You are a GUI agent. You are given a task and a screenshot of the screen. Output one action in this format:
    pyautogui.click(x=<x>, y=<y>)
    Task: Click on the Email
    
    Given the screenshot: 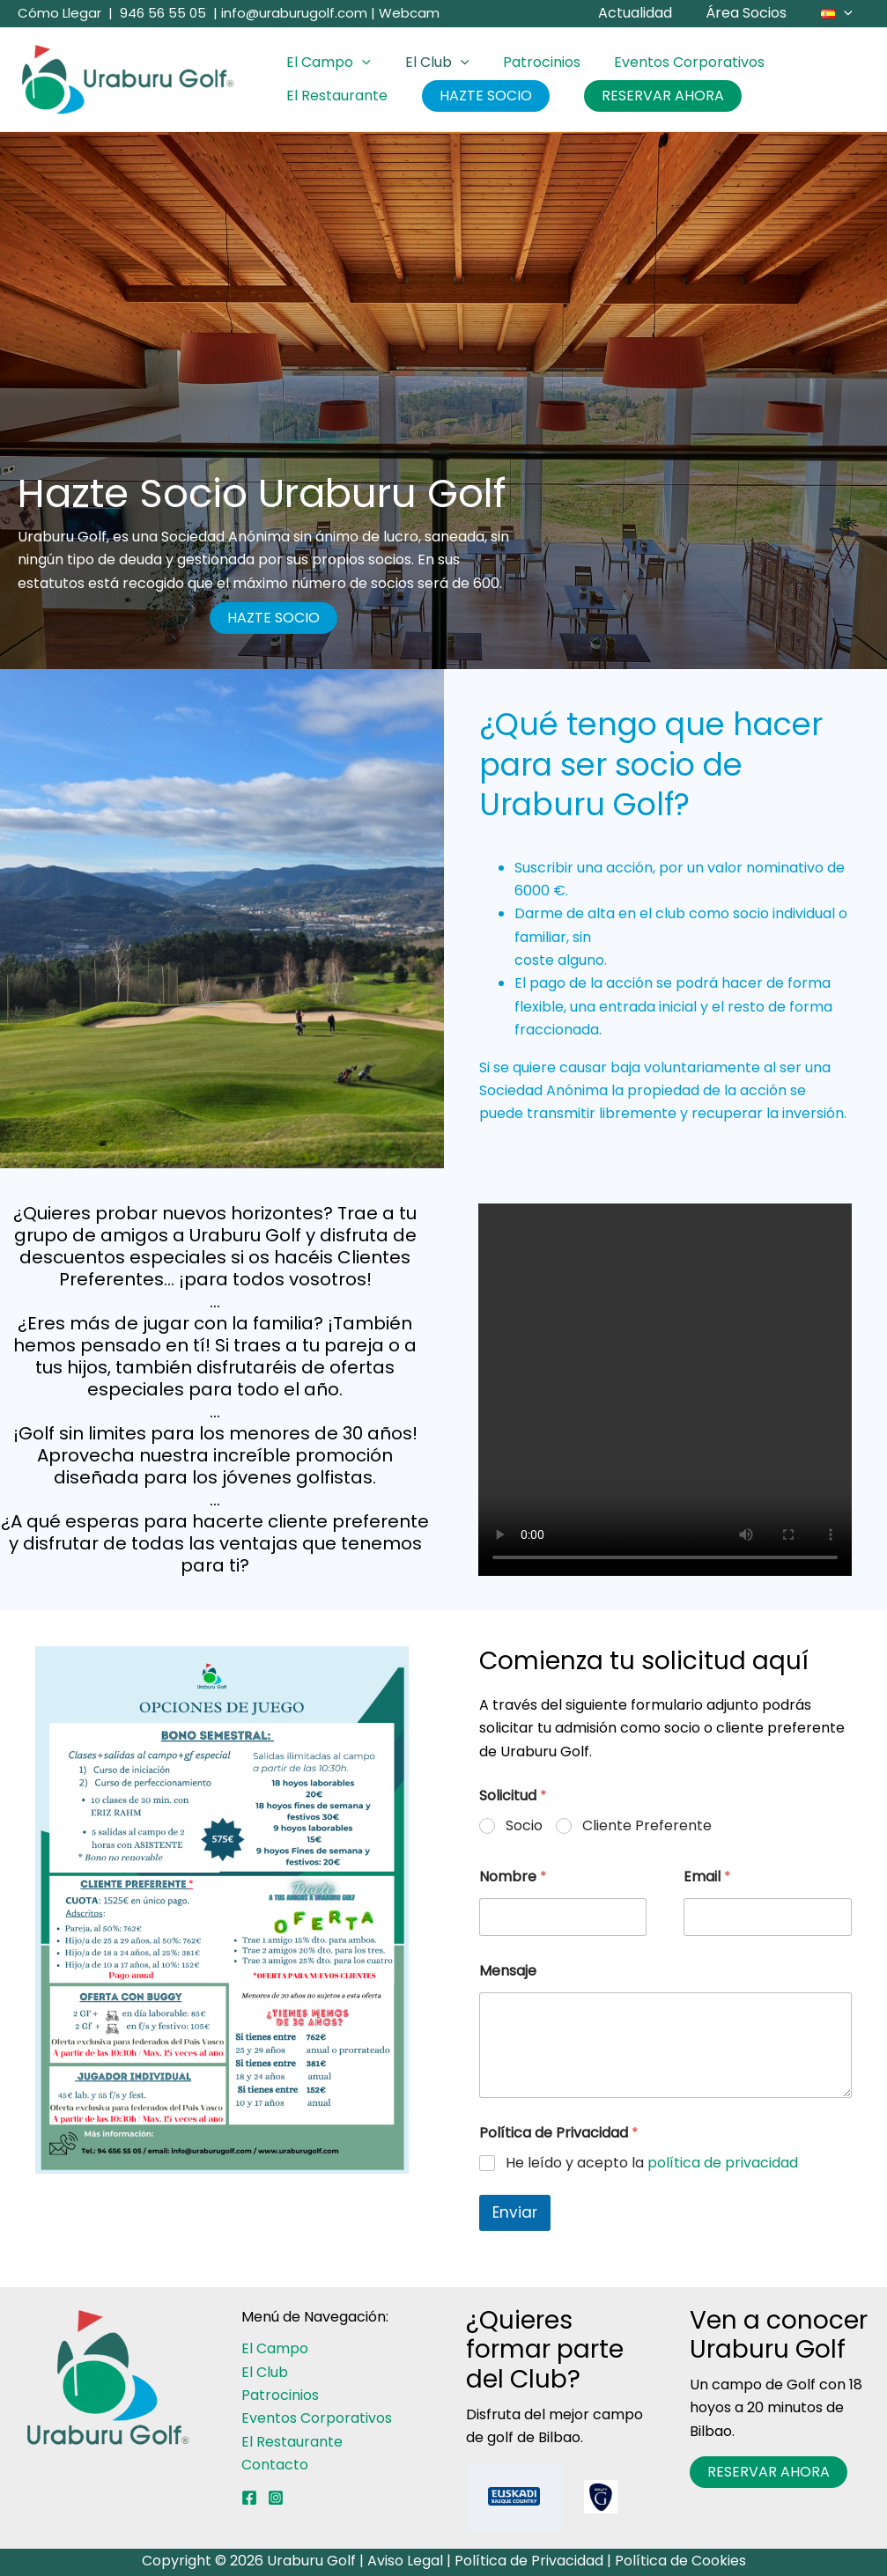 What is the action you would take?
    pyautogui.click(x=707, y=1876)
    